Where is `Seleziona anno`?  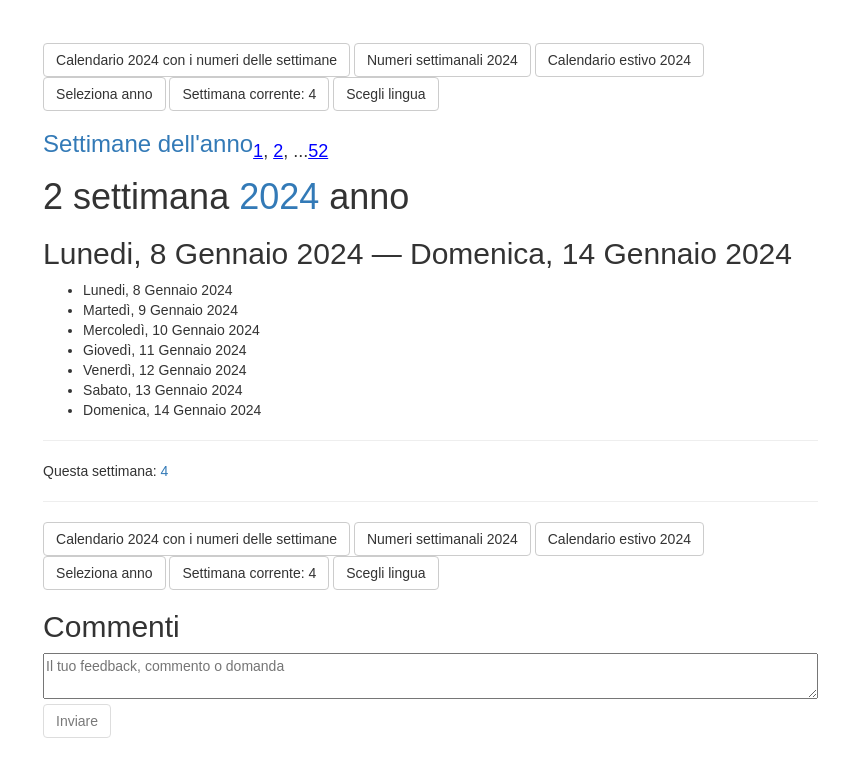 Seleziona anno is located at coordinates (104, 94).